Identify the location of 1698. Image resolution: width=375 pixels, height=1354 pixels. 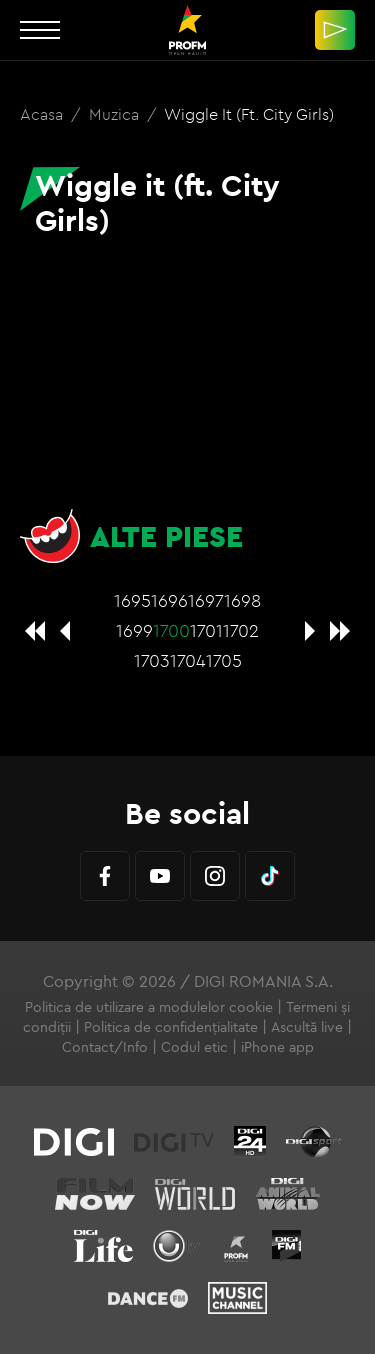
(242, 600).